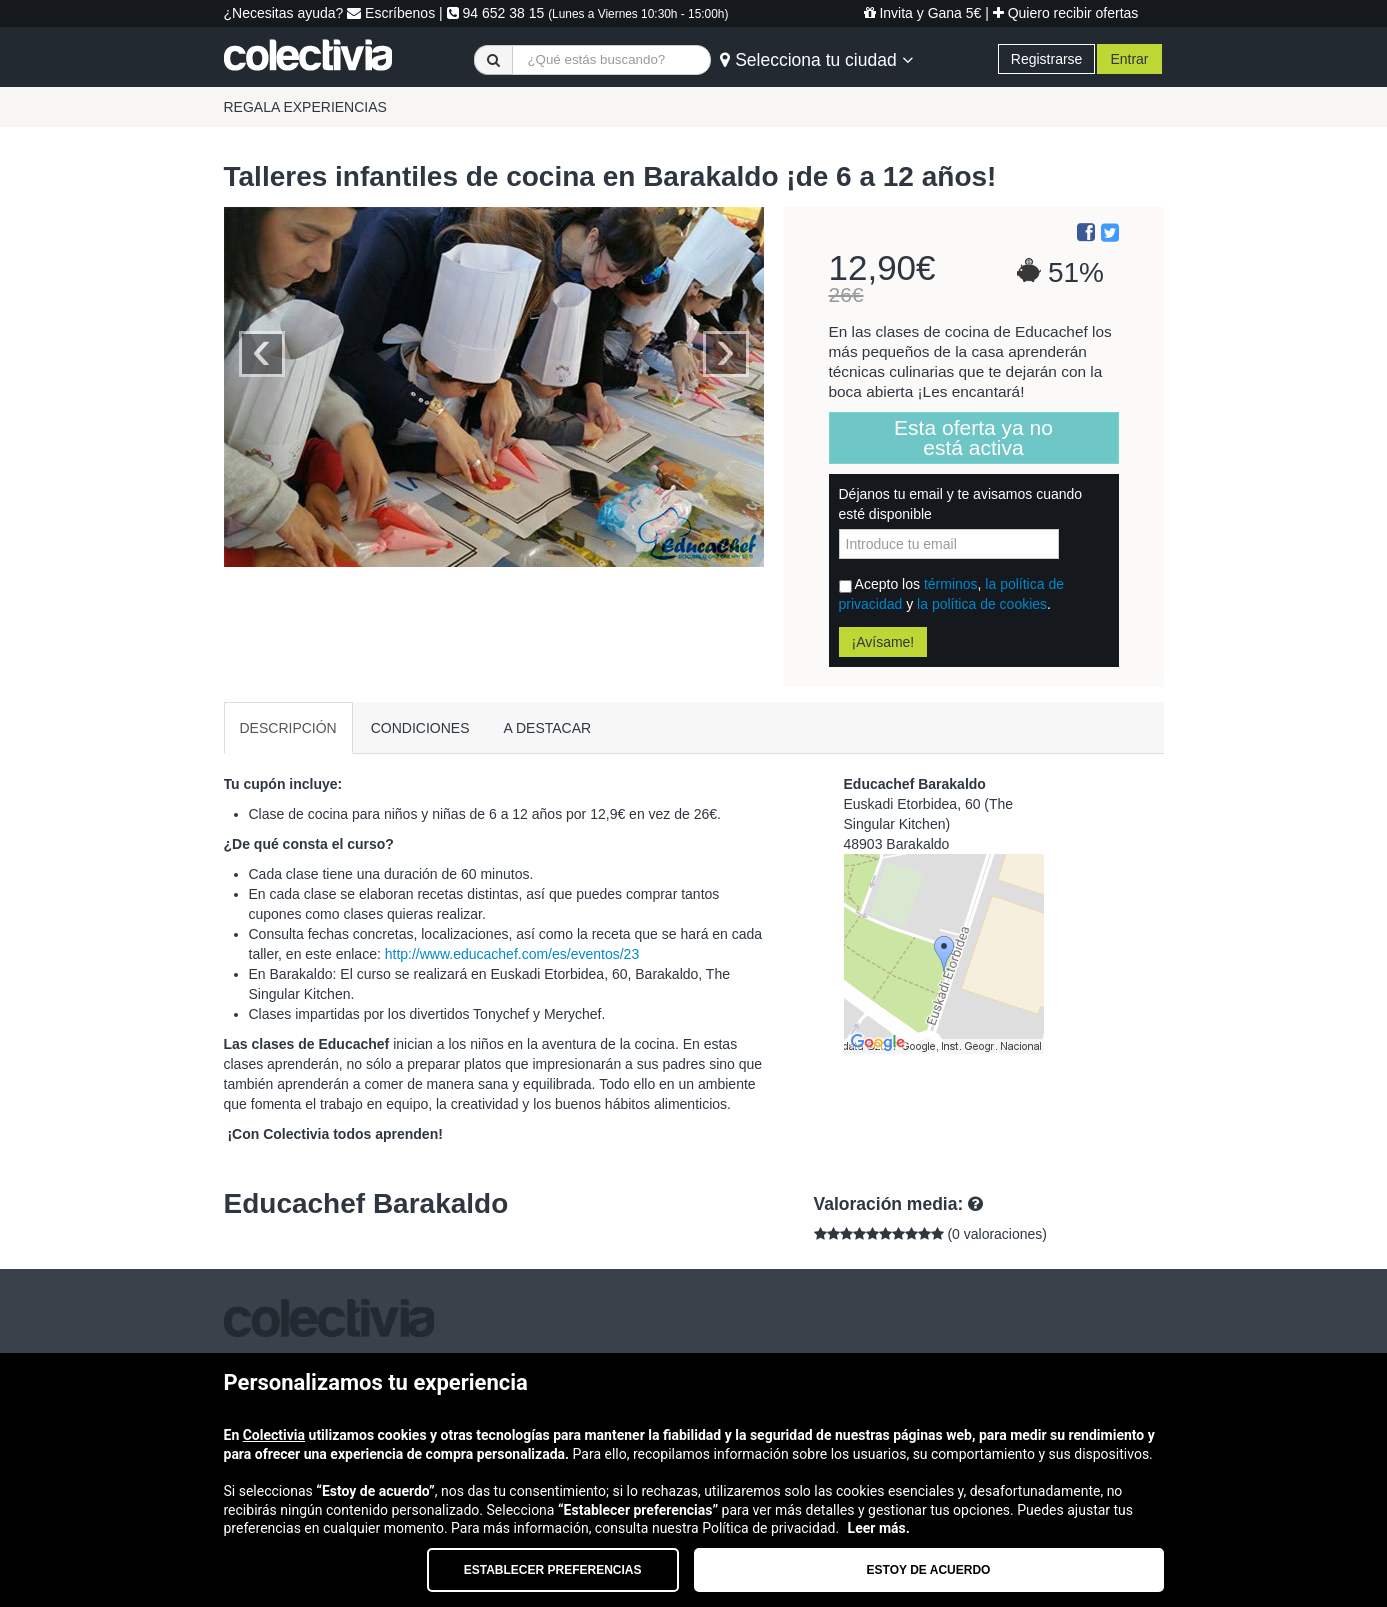 This screenshot has height=1607, width=1387. Describe the element at coordinates (929, 1570) in the screenshot. I see `Estoy de acuerdo` at that location.